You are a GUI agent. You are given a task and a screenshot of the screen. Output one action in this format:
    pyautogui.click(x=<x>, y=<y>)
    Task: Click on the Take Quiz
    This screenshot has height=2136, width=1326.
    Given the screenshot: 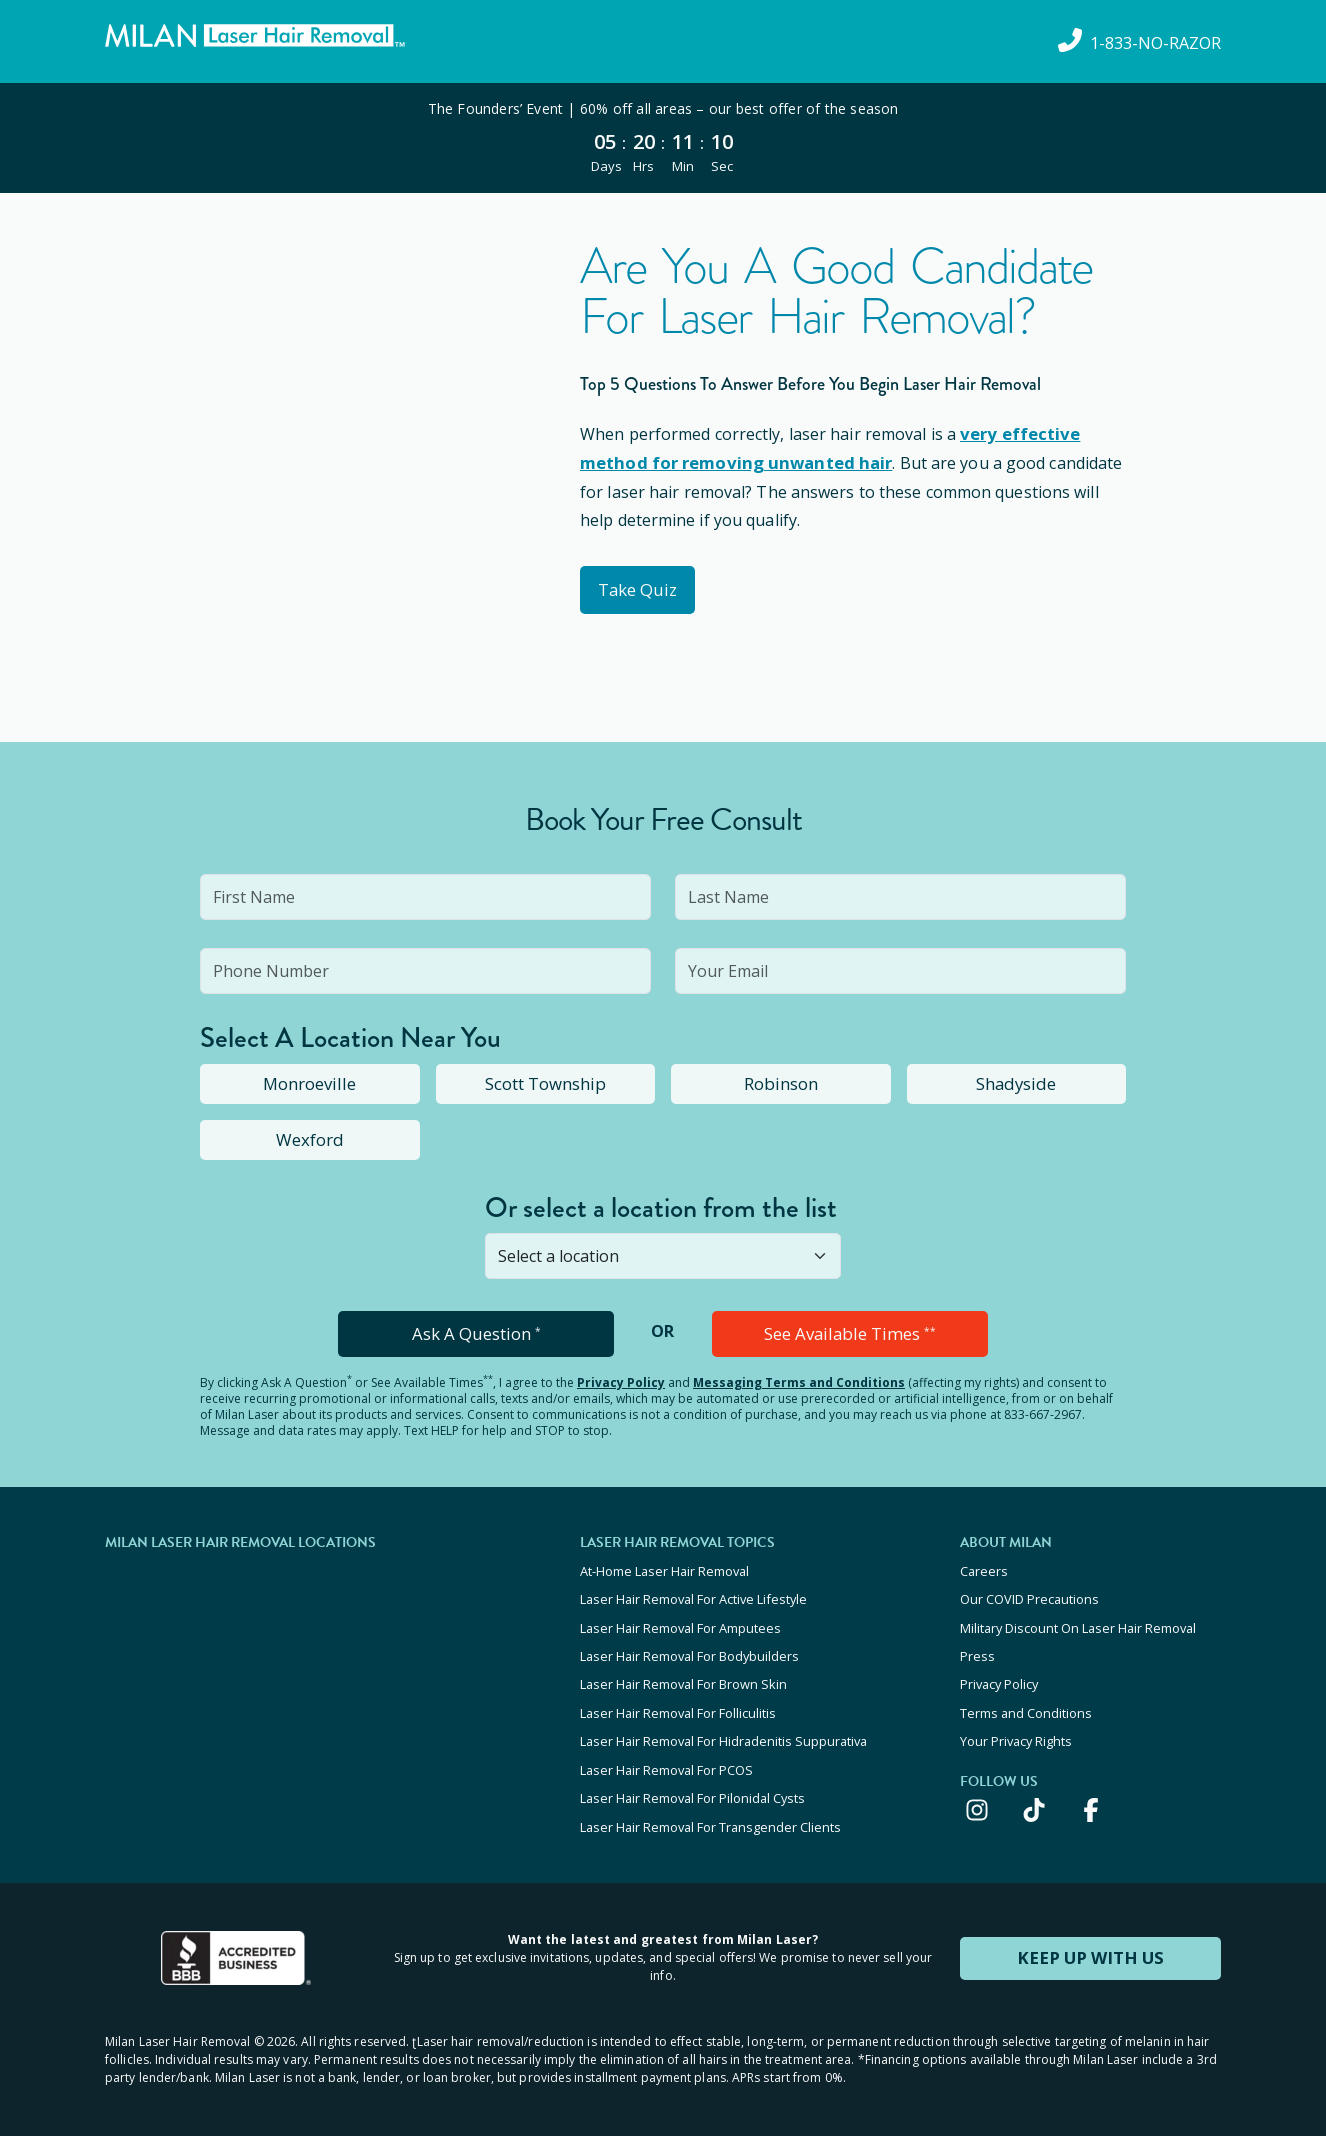 What is the action you would take?
    pyautogui.click(x=643, y=588)
    